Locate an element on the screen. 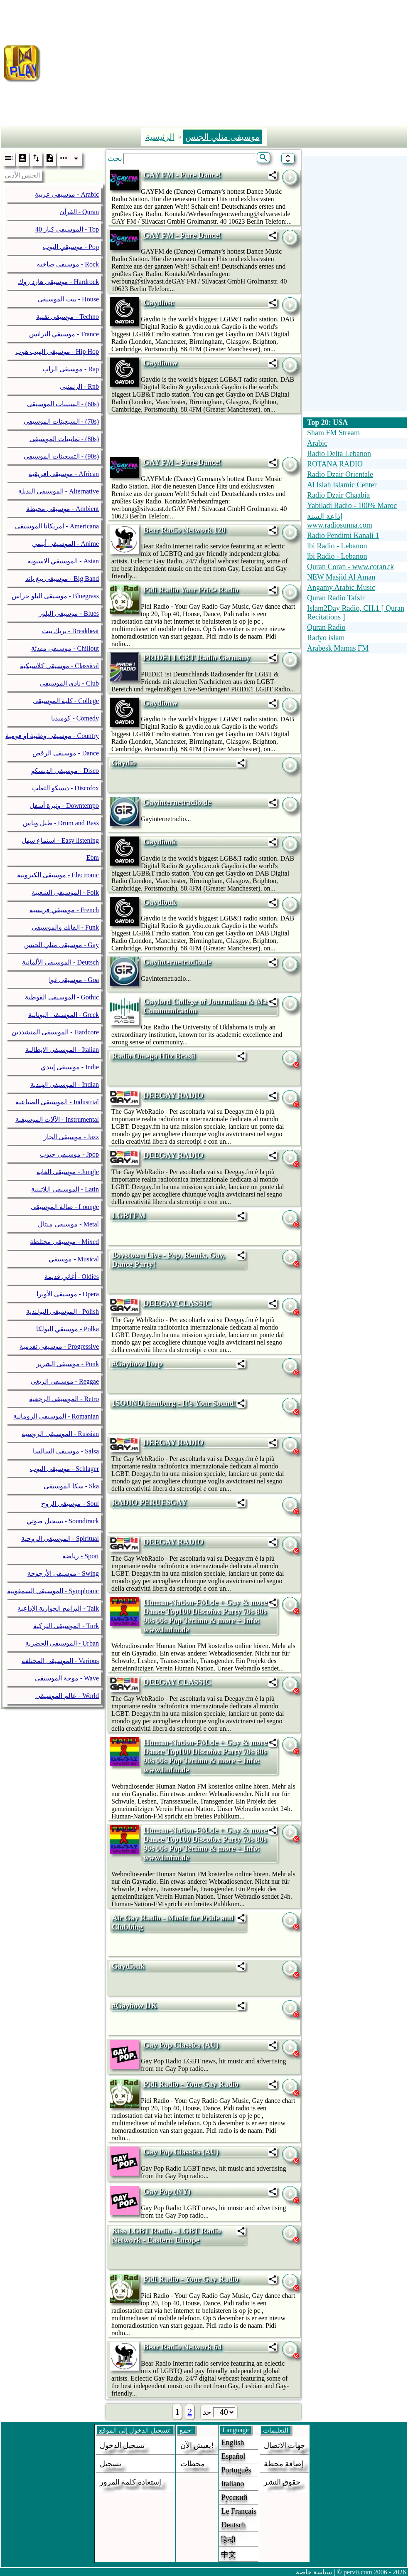  Radyo islam is located at coordinates (326, 638).